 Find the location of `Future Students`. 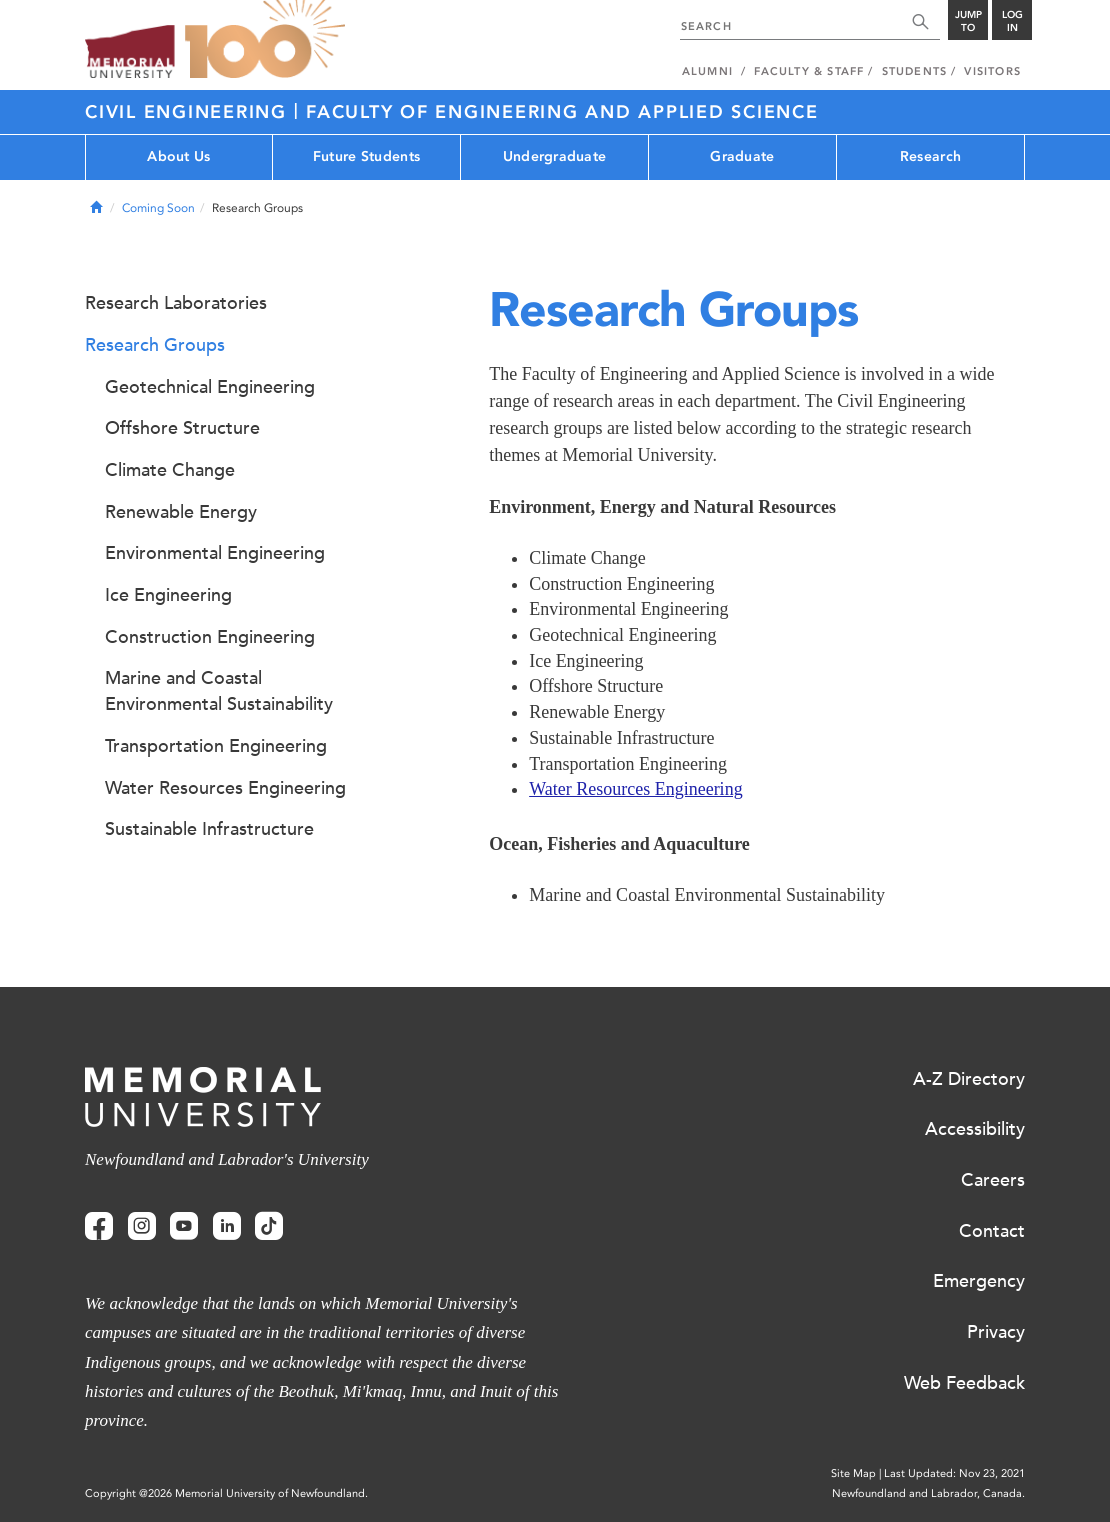

Future Students is located at coordinates (366, 156).